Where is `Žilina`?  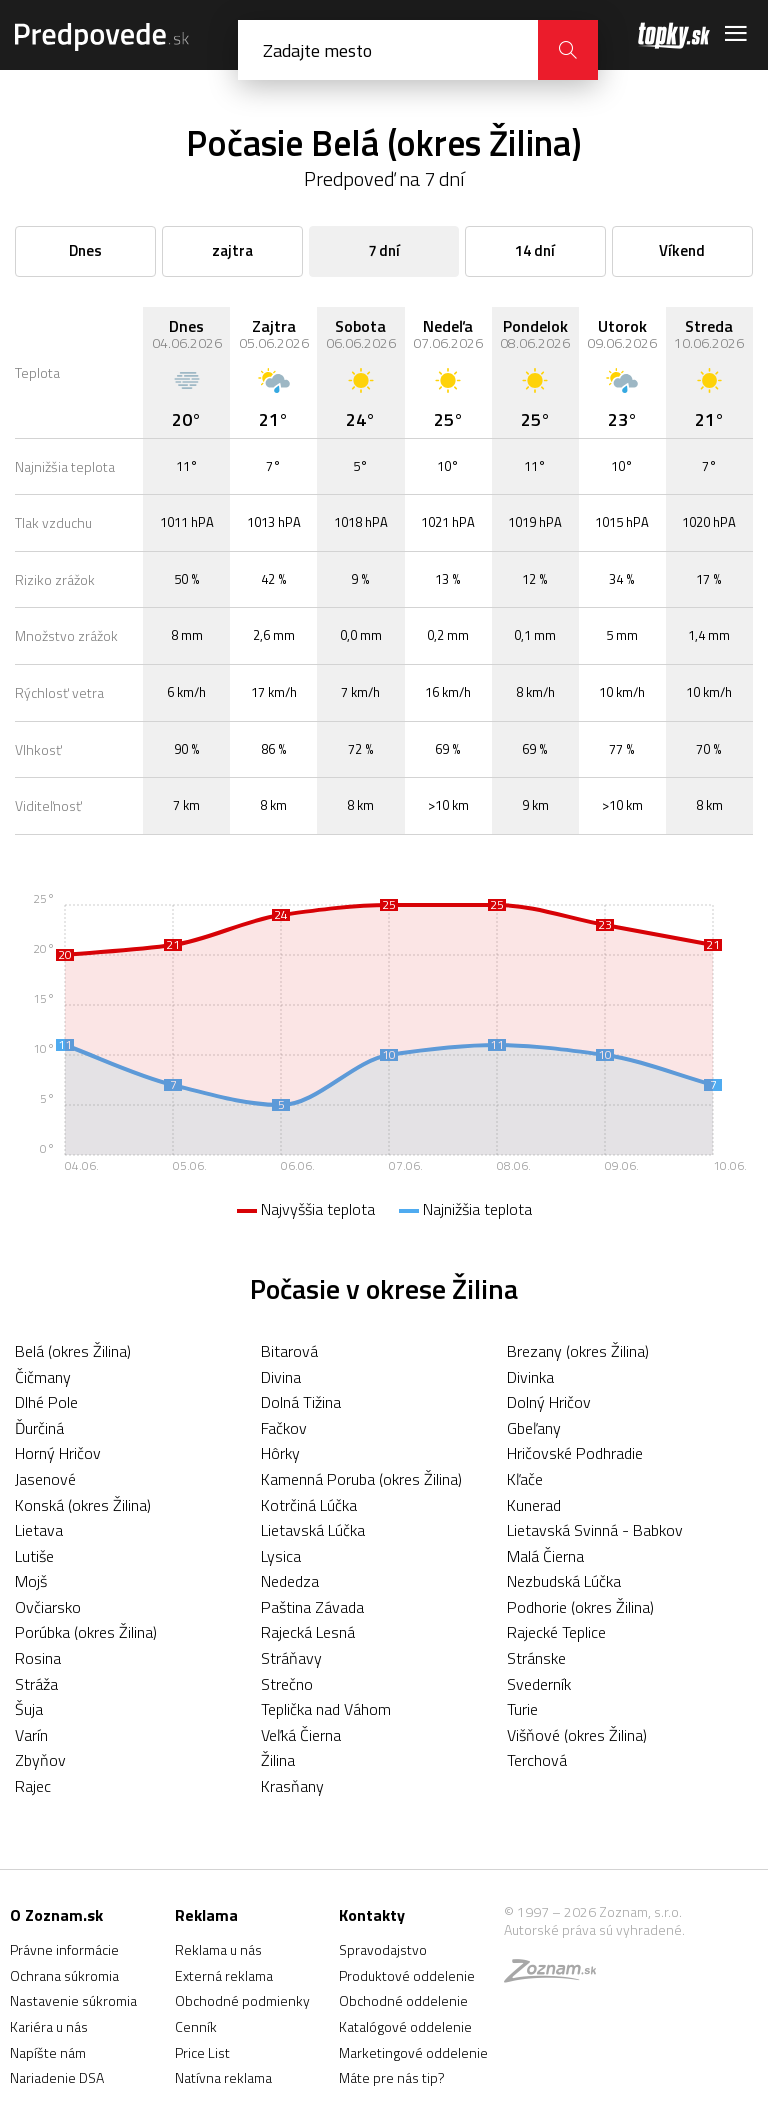
Žilina is located at coordinates (278, 1760).